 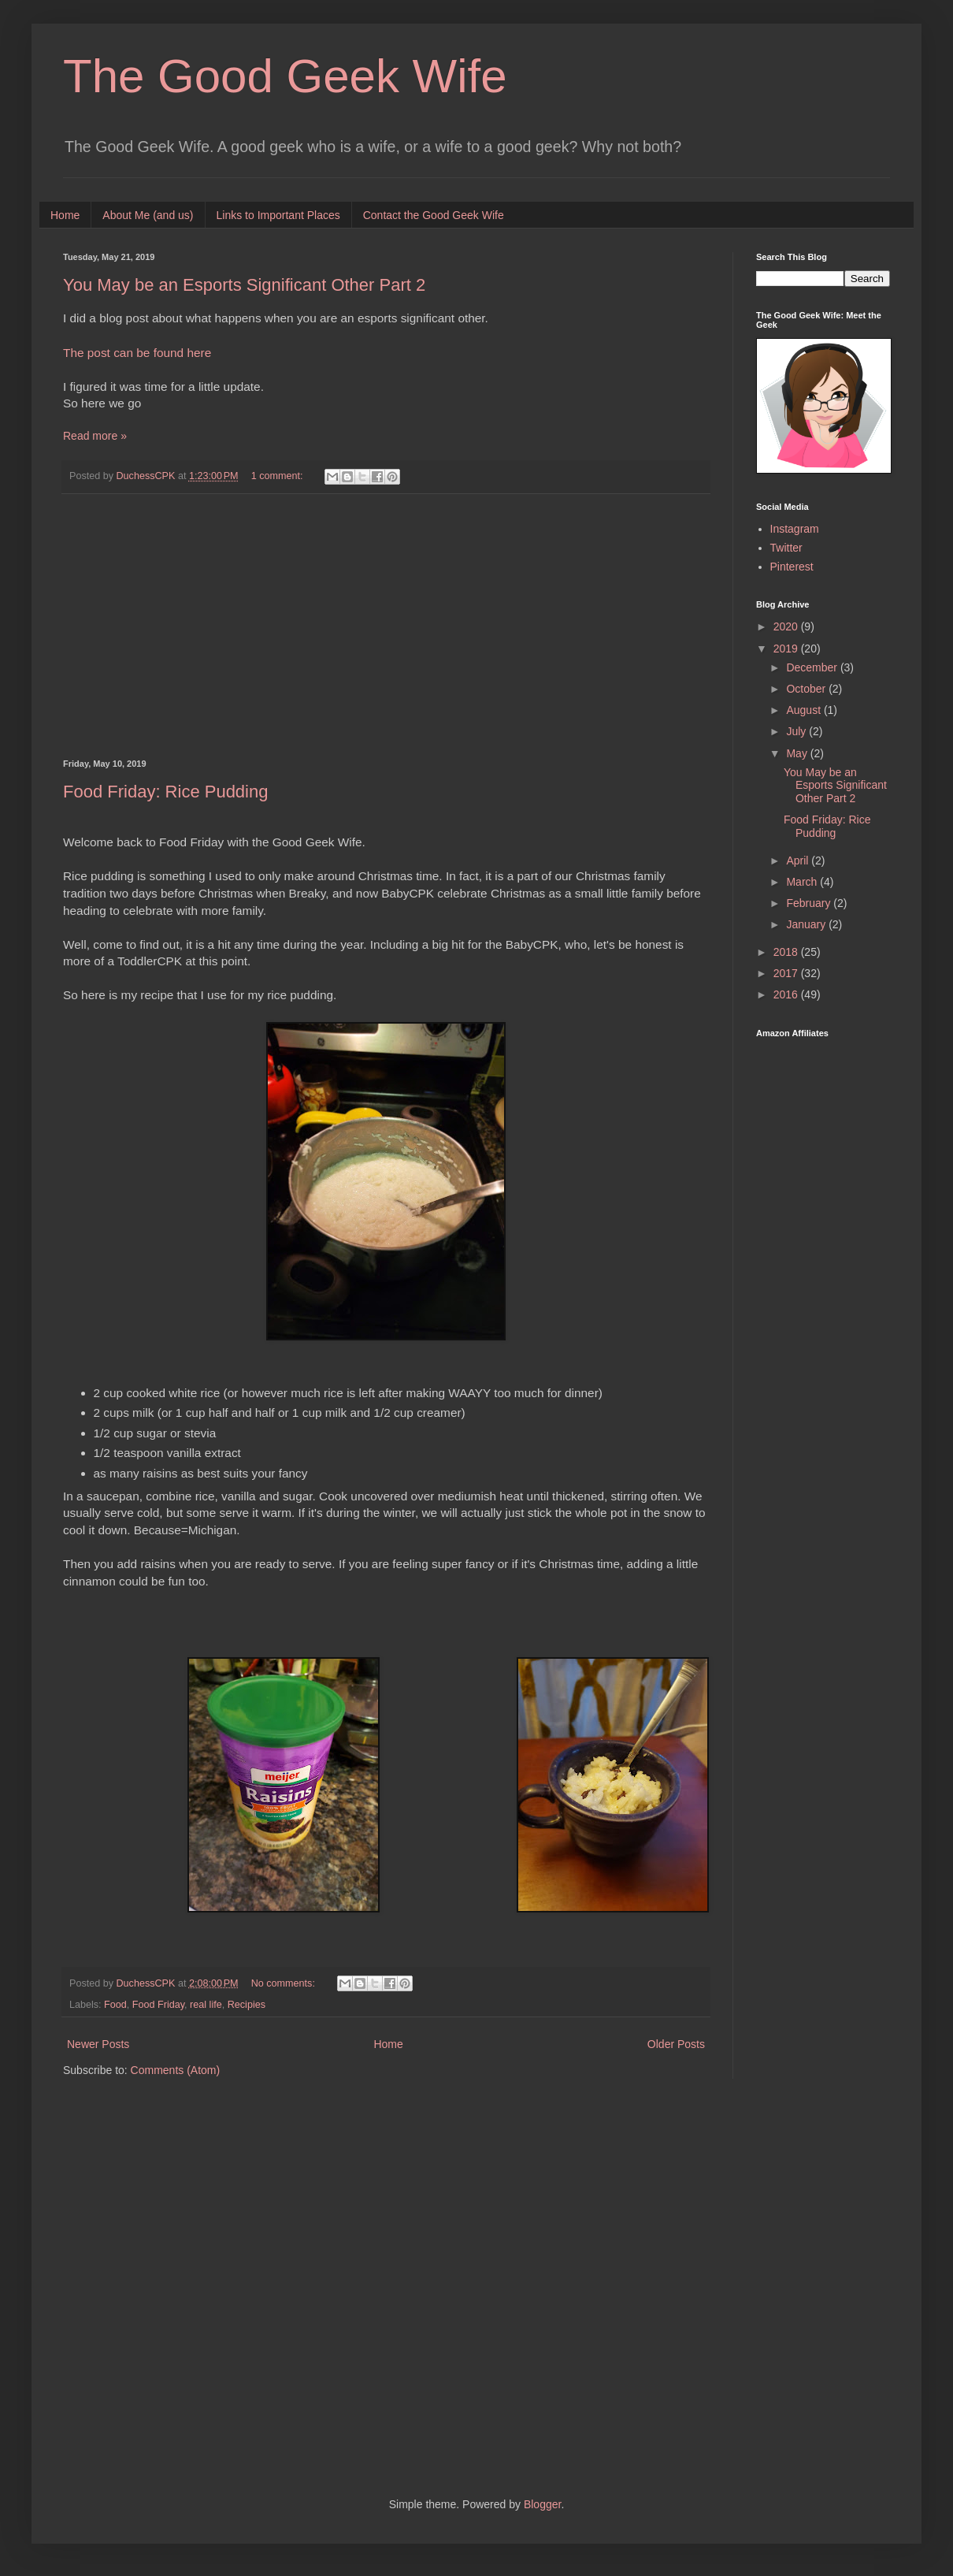 What do you see at coordinates (98, 2044) in the screenshot?
I see `Newer Posts` at bounding box center [98, 2044].